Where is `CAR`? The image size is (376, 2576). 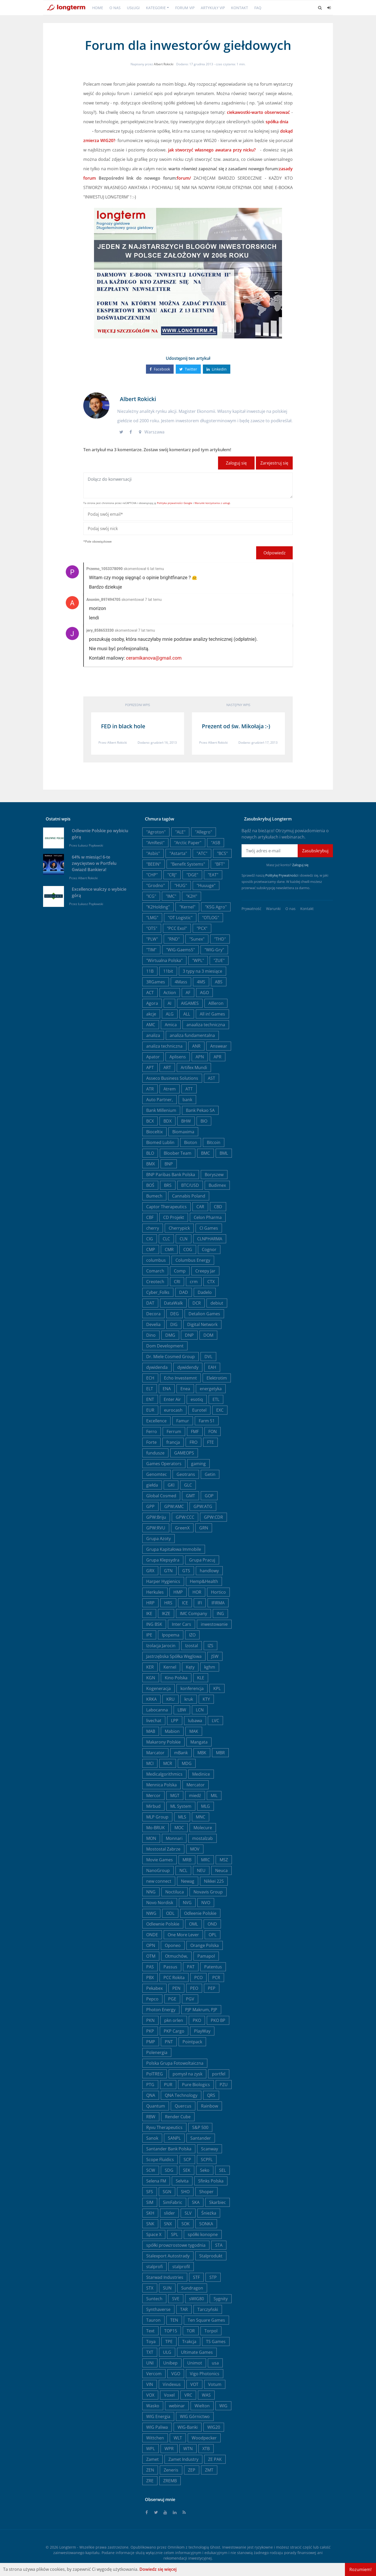
CAR is located at coordinates (200, 1207).